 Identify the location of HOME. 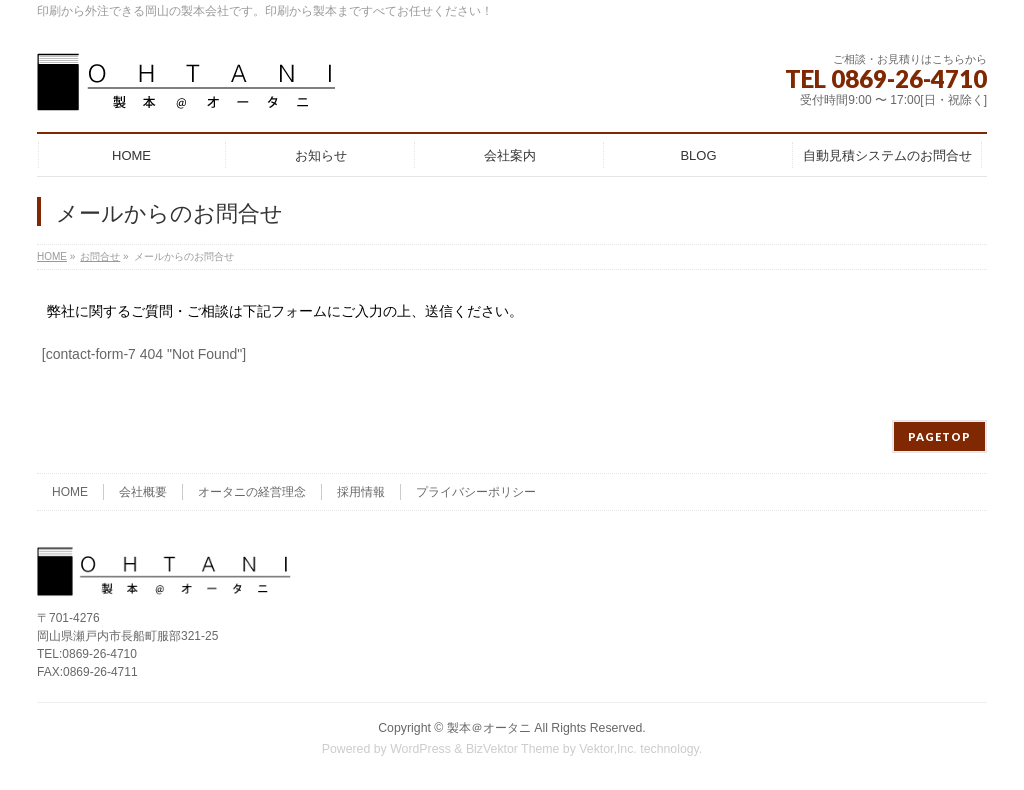
(70, 492).